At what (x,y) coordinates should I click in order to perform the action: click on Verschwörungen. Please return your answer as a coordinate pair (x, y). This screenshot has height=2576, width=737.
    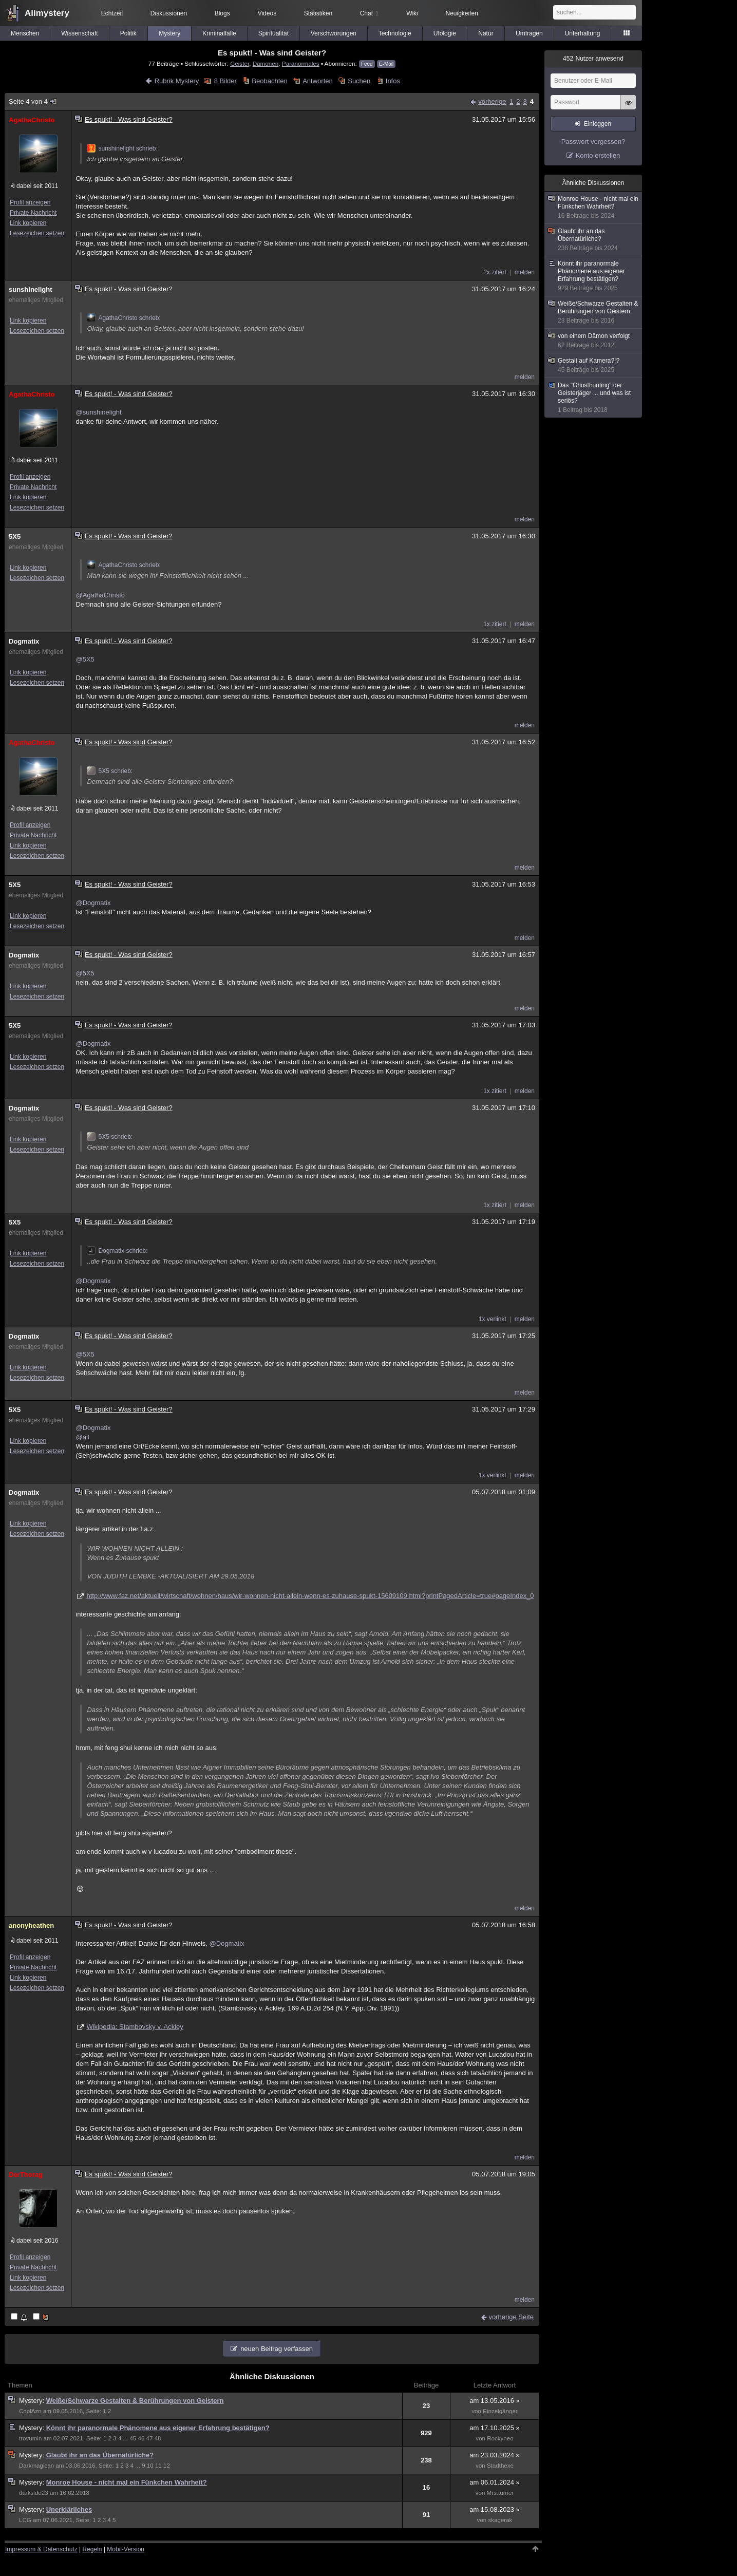
    Looking at the image, I should click on (333, 33).